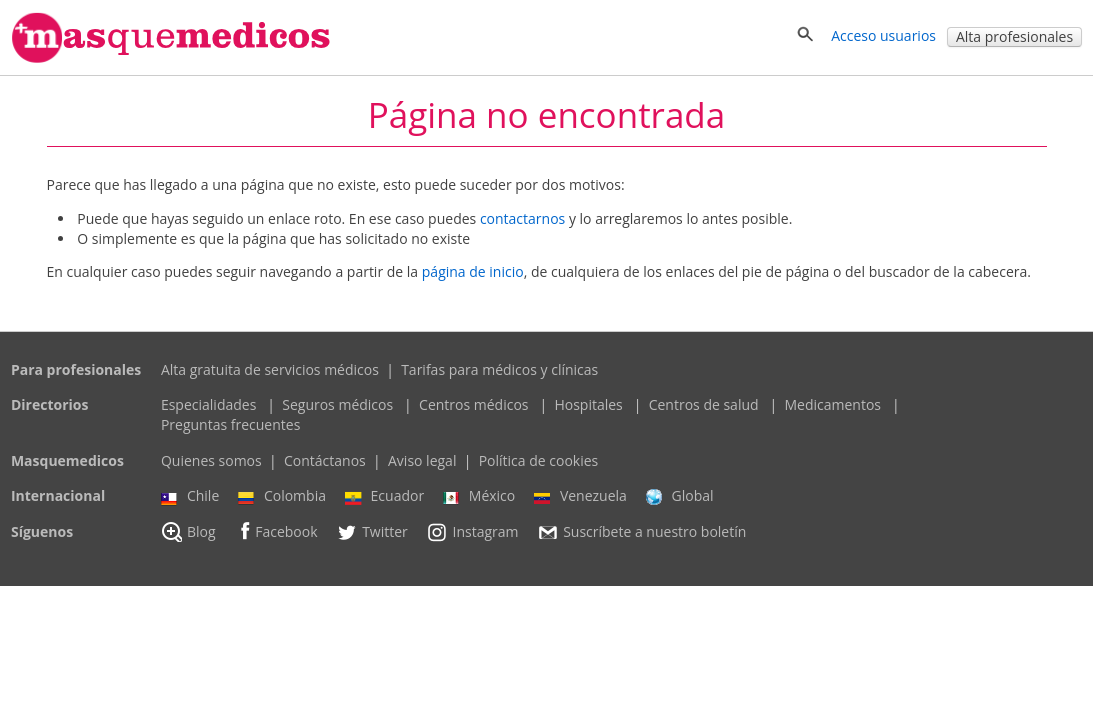 This screenshot has width=1093, height=720. I want to click on Preguntas frecuentes, so click(230, 424).